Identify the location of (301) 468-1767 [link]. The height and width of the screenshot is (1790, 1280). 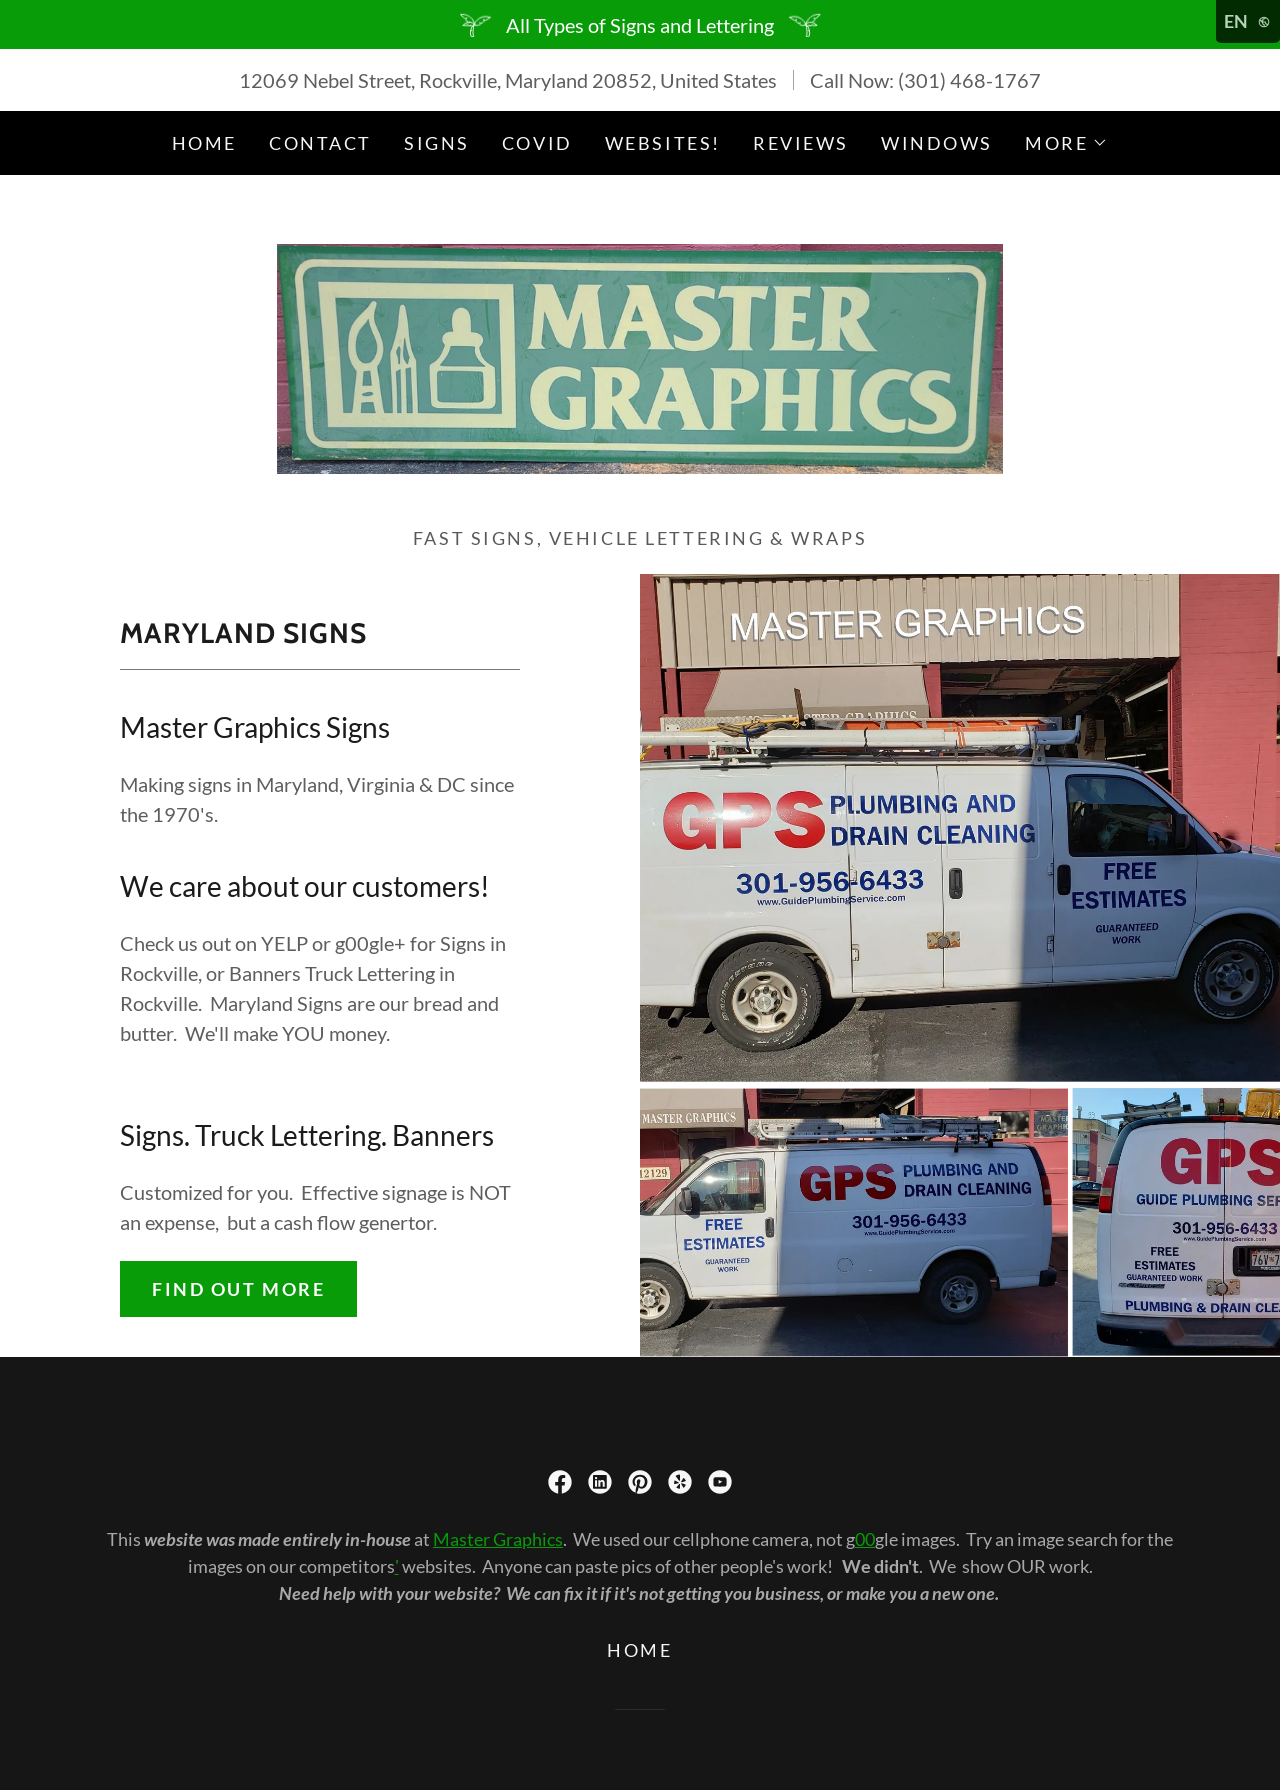
(969, 80).